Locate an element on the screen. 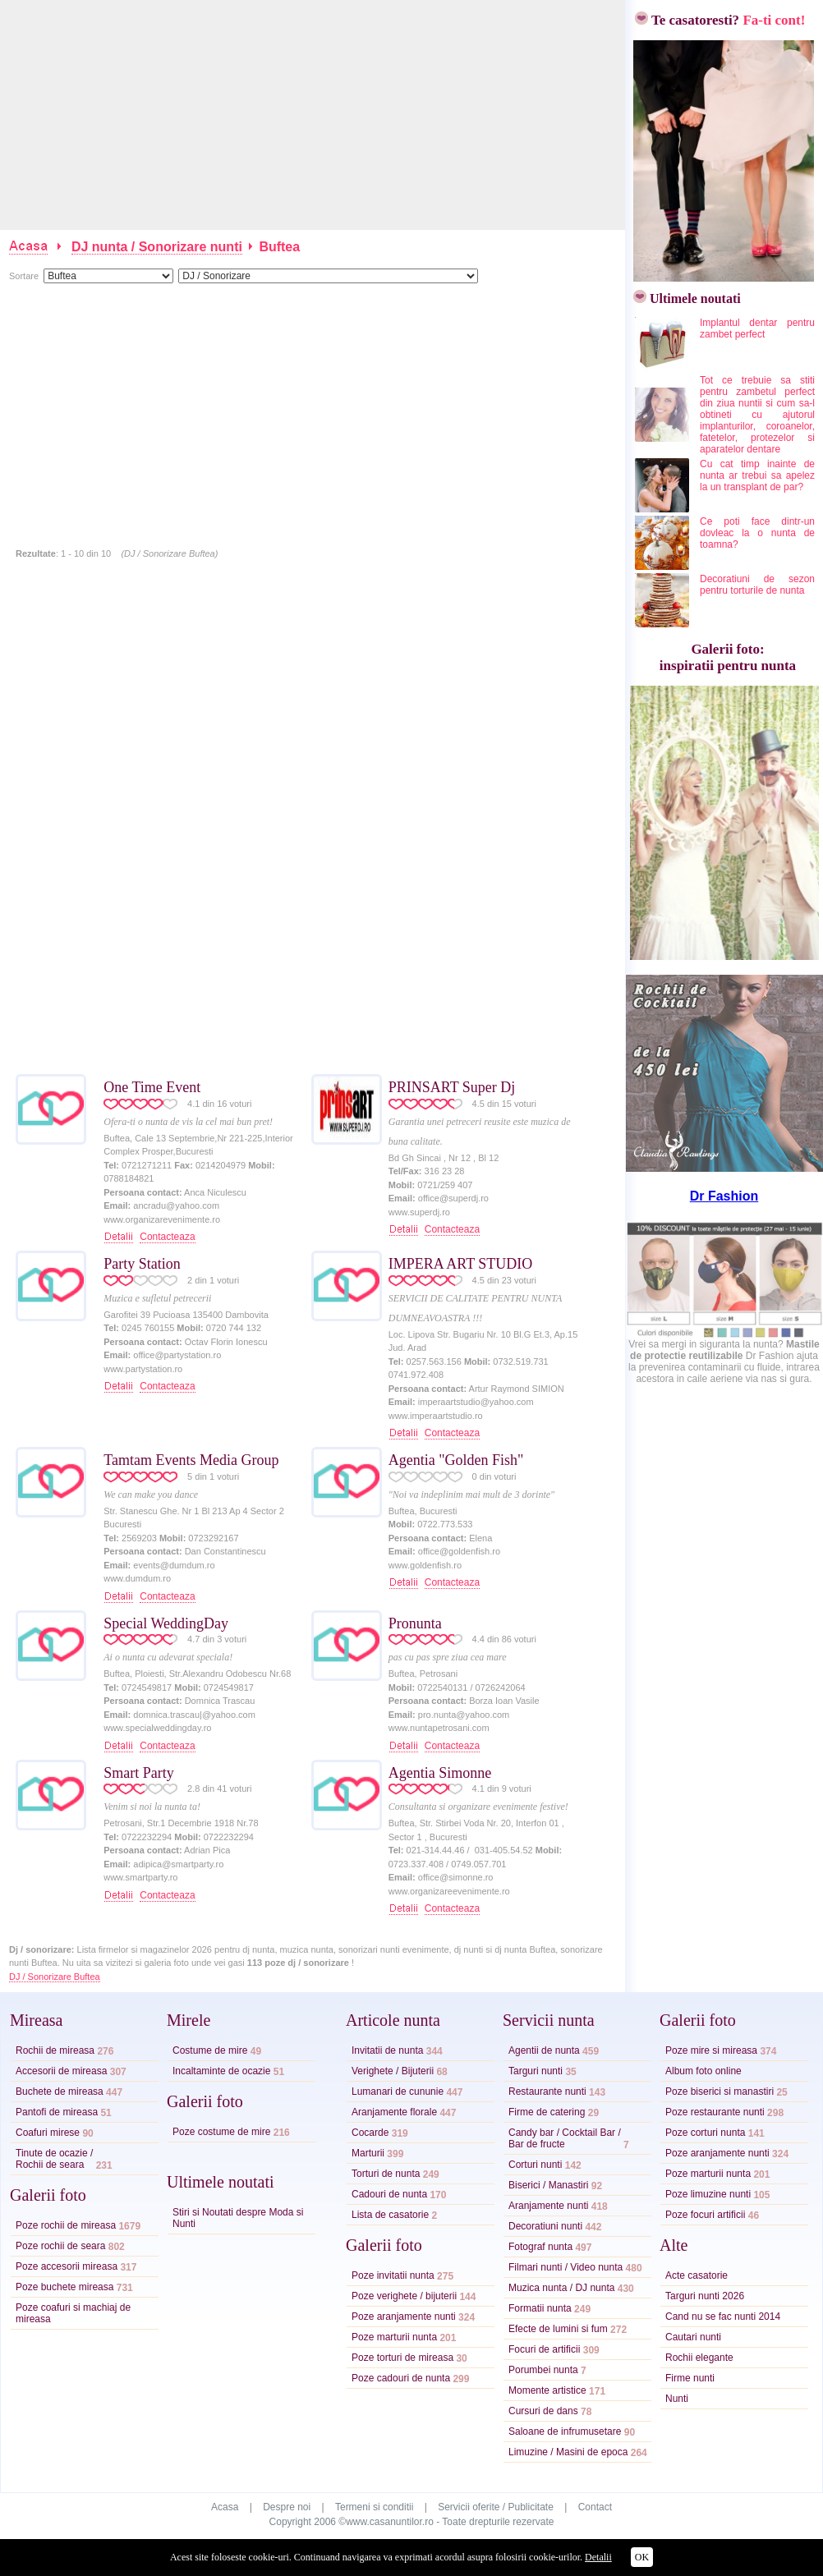 Image resolution: width=823 pixels, height=2576 pixels. Poze coafuri si machiaj de mireasa is located at coordinates (73, 2313).